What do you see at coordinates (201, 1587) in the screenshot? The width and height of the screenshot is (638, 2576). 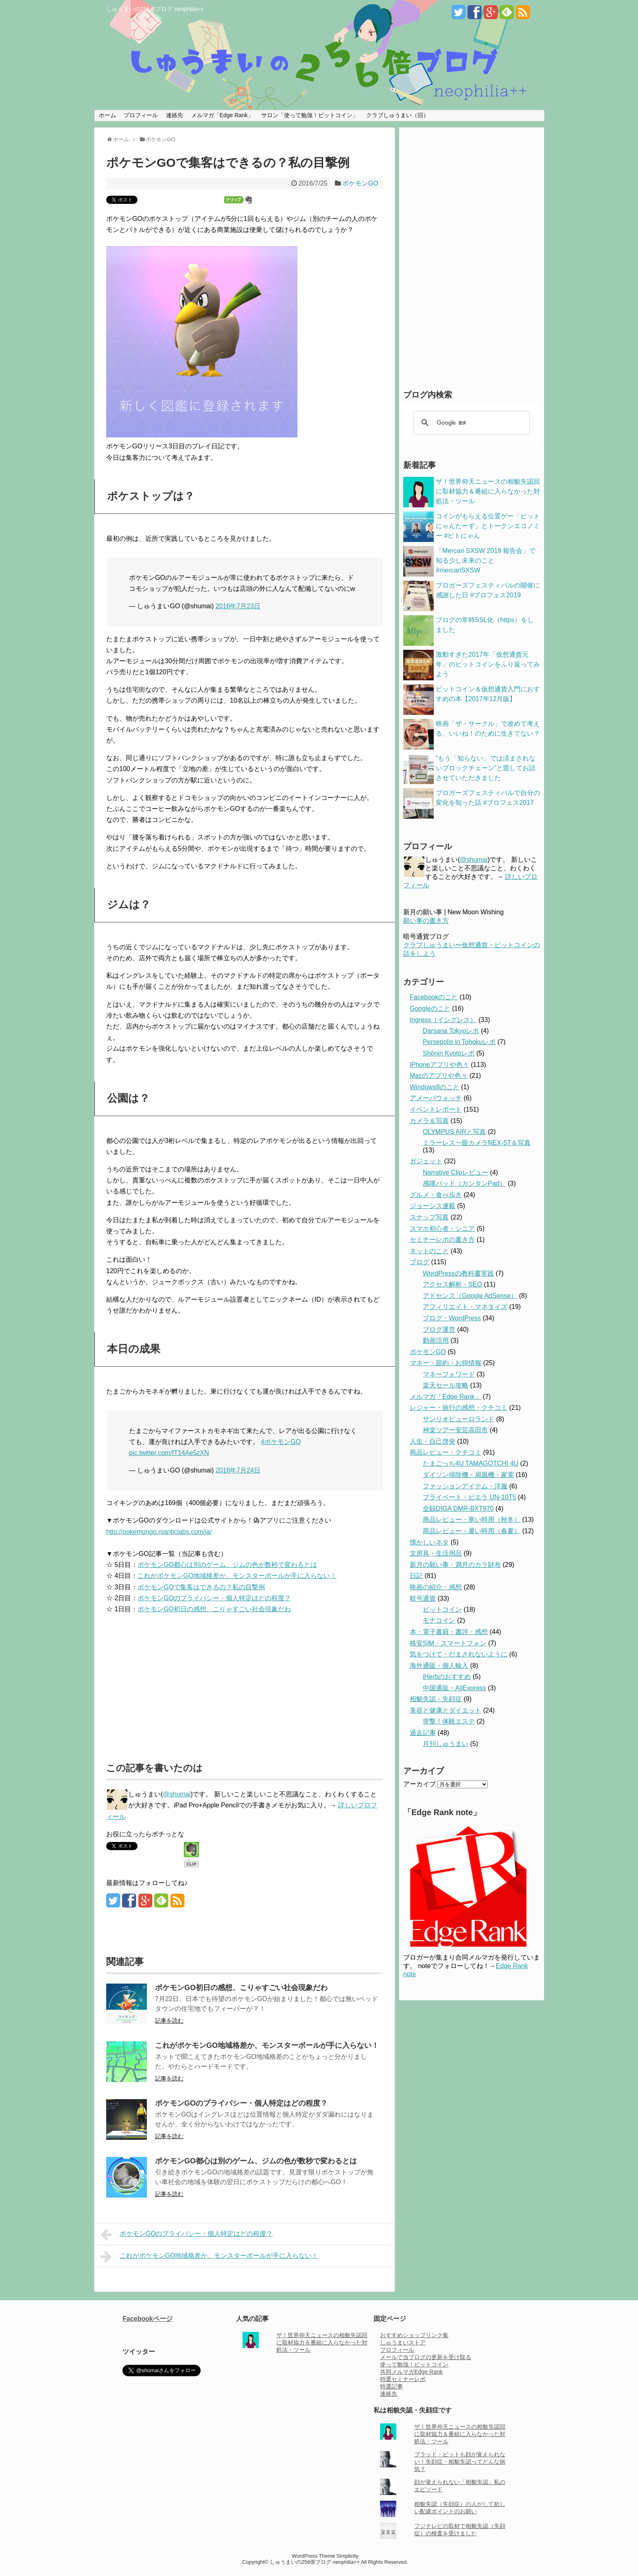 I see `ポケモンGOで集客はできるの？私の目撃例` at bounding box center [201, 1587].